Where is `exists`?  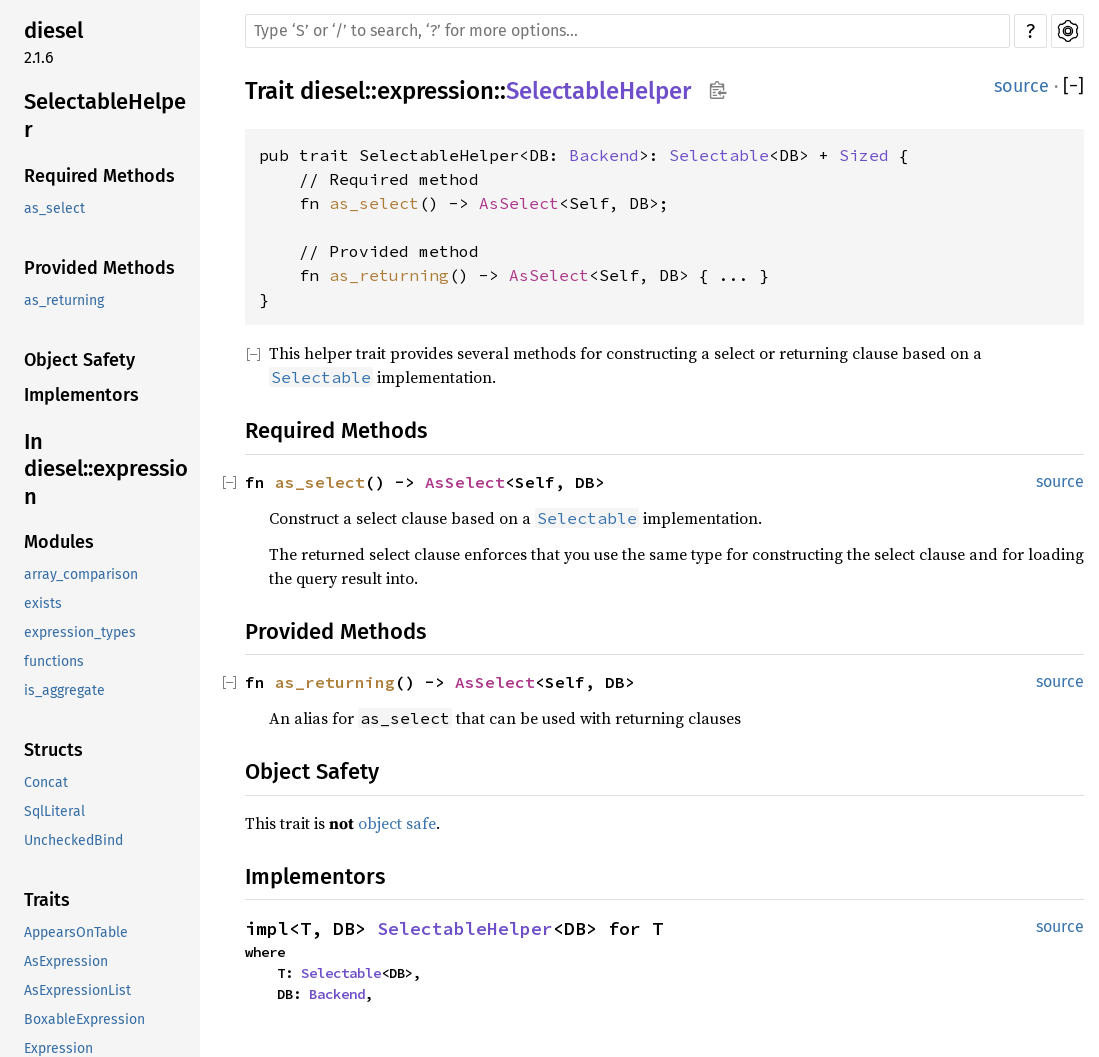 exists is located at coordinates (43, 603).